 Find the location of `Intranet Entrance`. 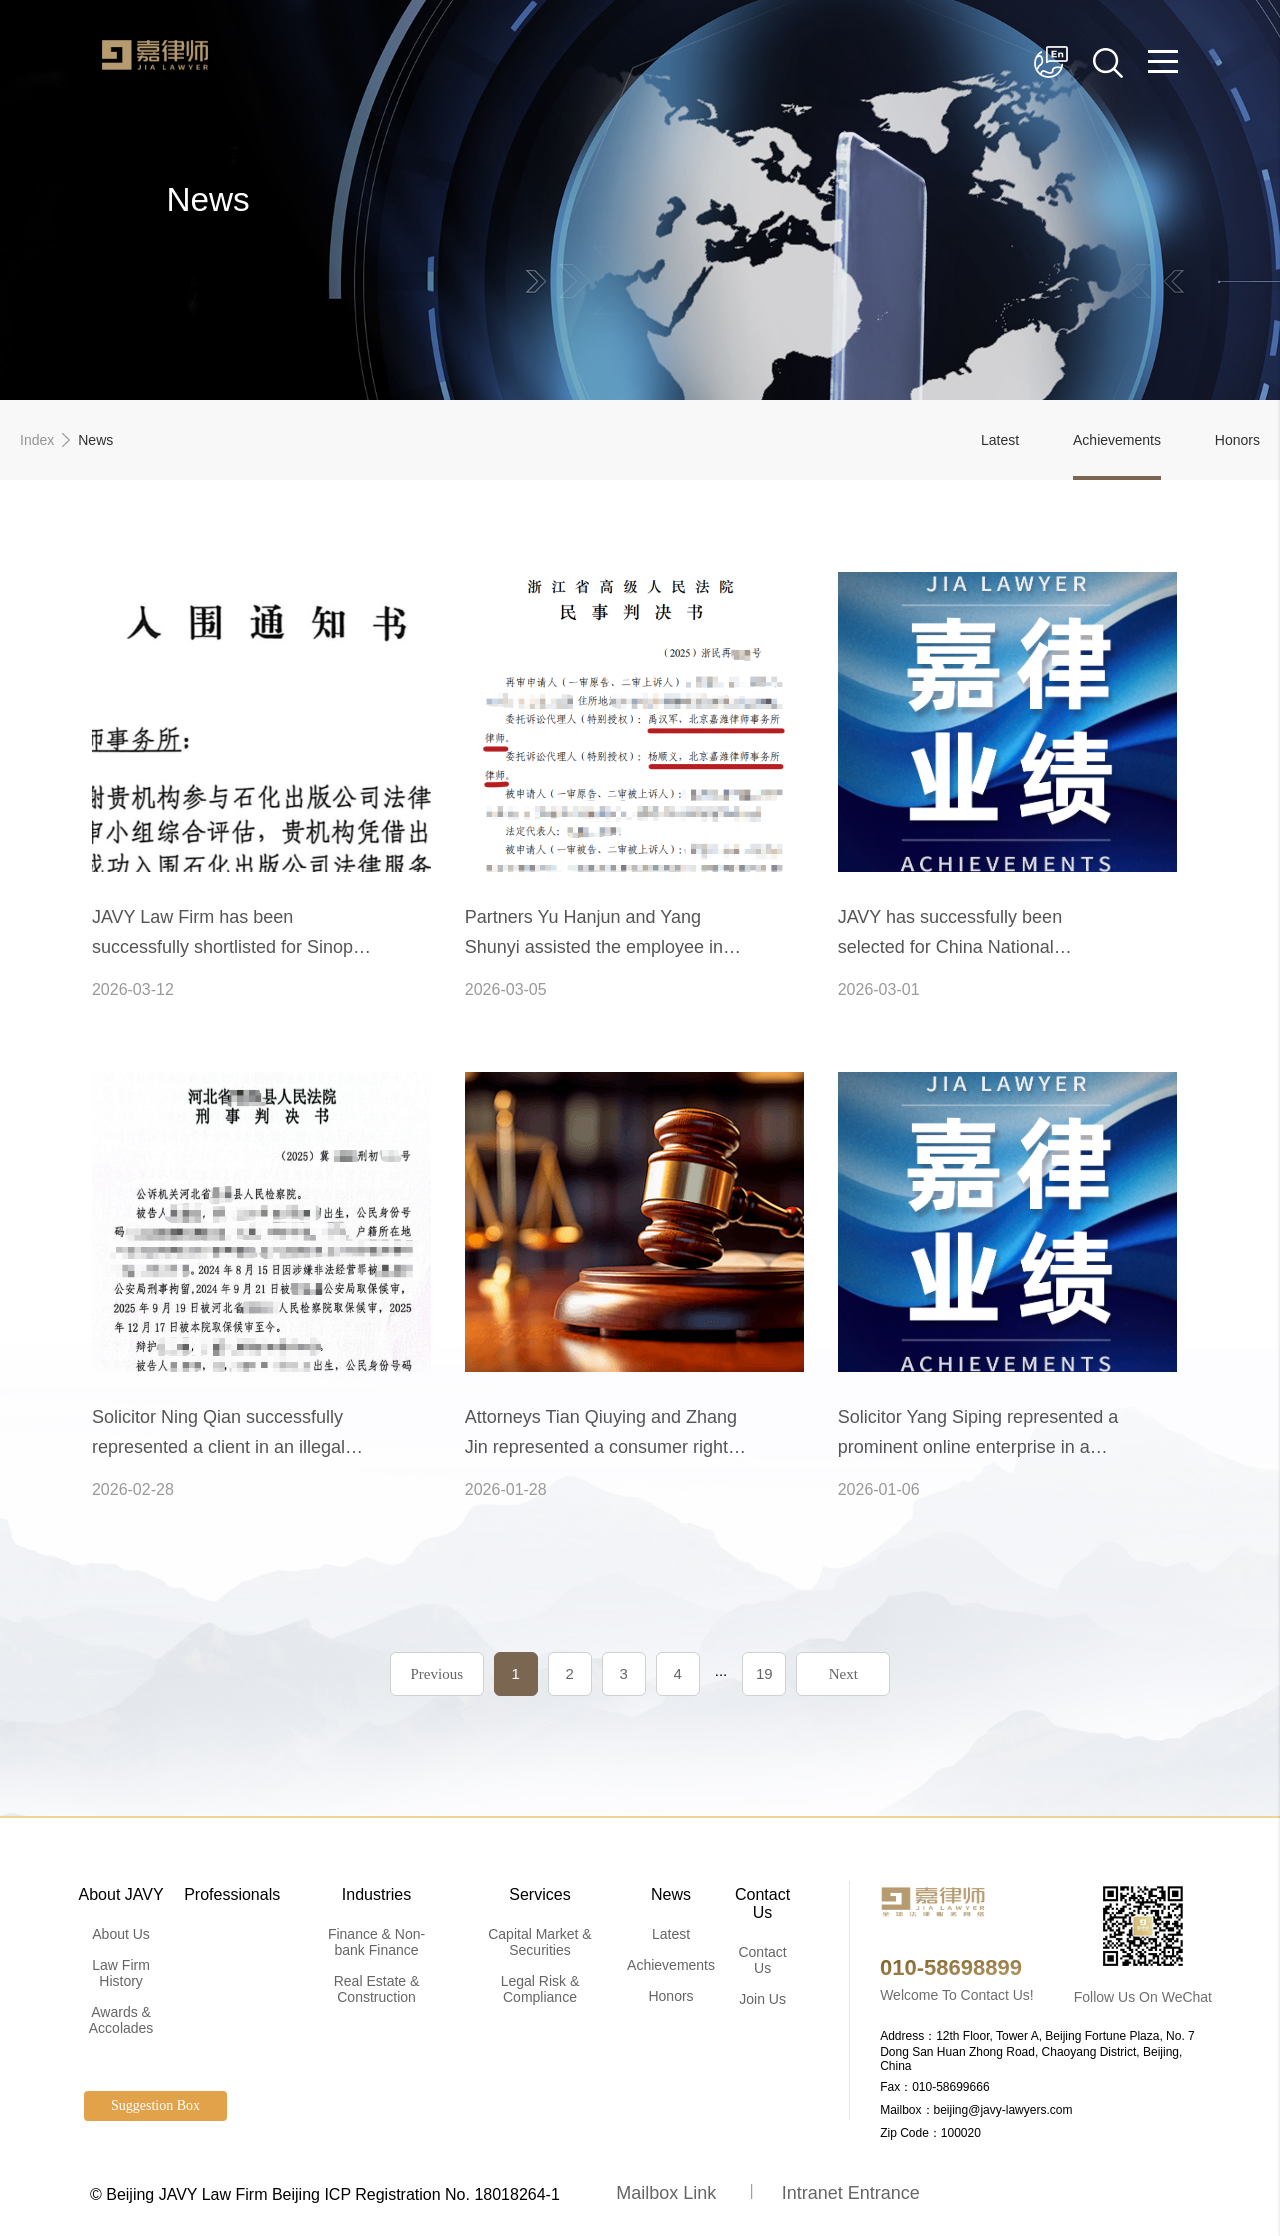

Intranet Entrance is located at coordinates (851, 2193).